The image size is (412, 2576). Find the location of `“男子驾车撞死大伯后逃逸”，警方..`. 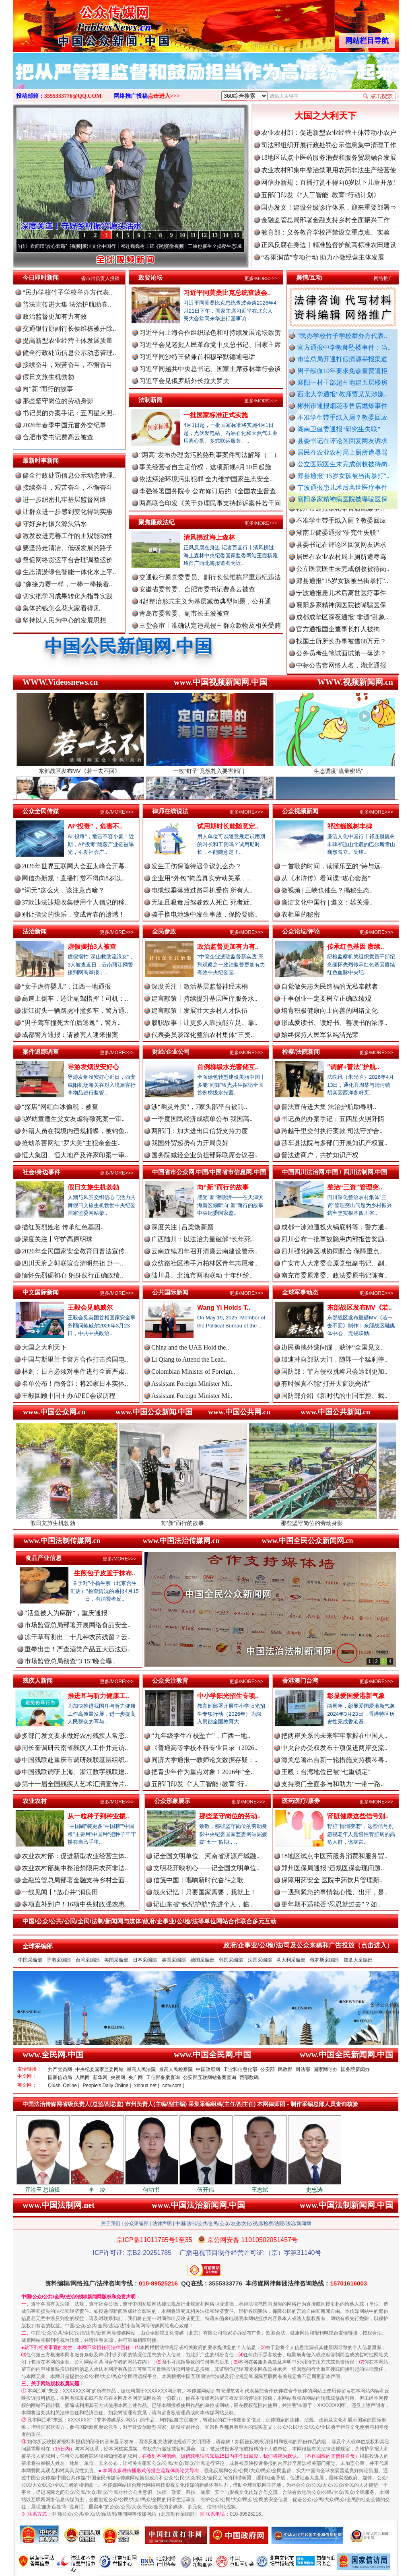

“男子驾车撞死大伯后逃逸”，警方.. is located at coordinates (71, 1022).